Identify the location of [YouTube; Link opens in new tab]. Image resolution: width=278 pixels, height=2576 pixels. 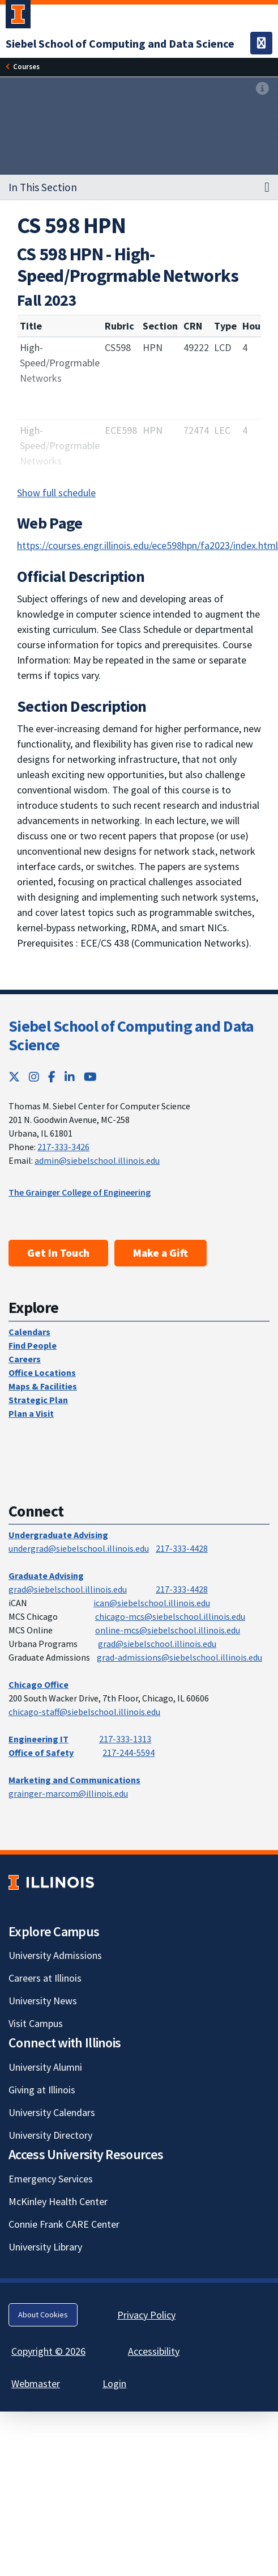
(90, 1077).